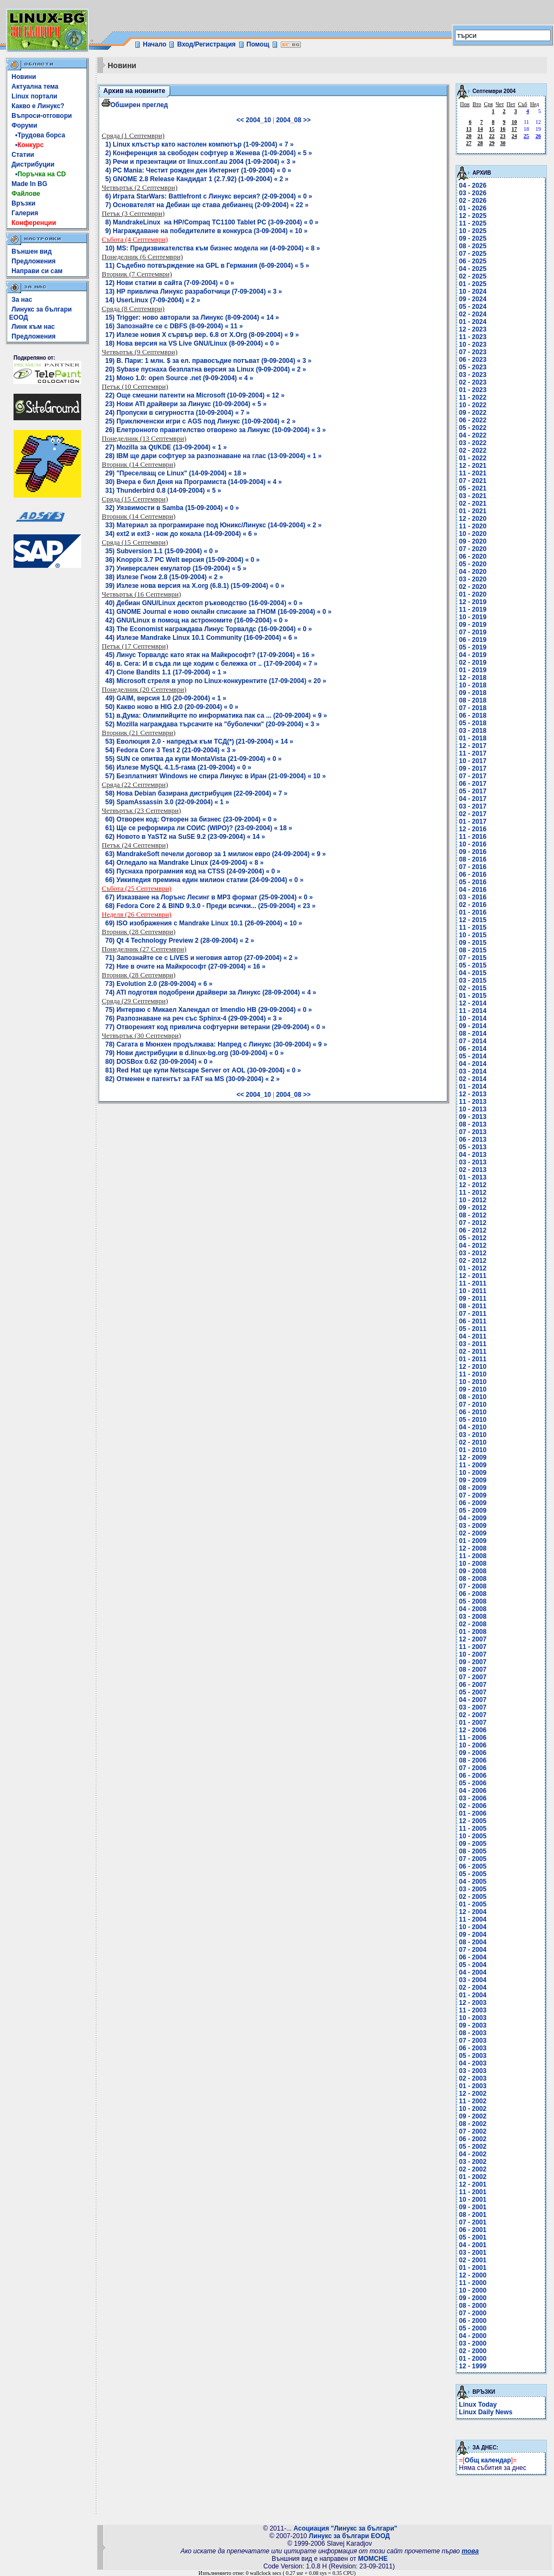 Image resolution: width=554 pixels, height=2576 pixels. Describe the element at coordinates (472, 2207) in the screenshot. I see `09 - 2001` at that location.